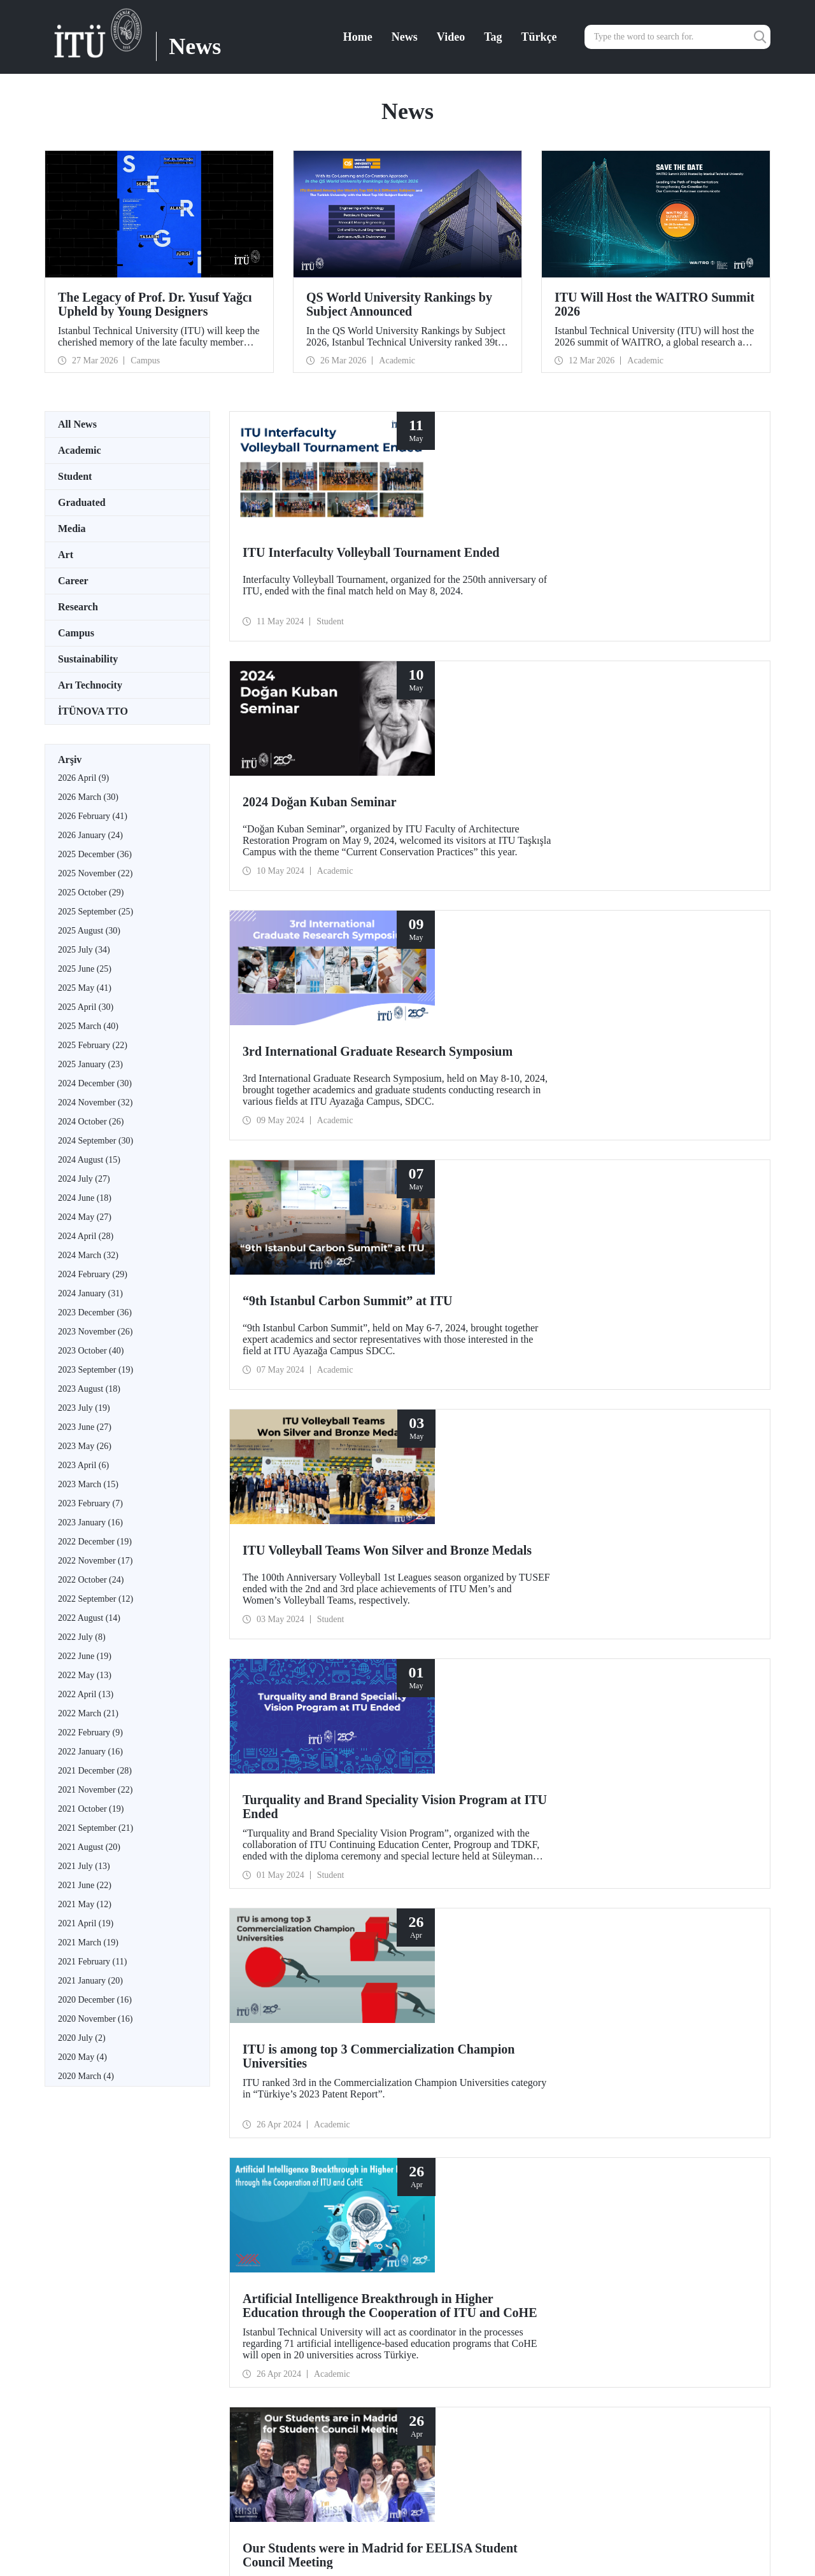  Describe the element at coordinates (91, 1809) in the screenshot. I see `2021 October` at that location.